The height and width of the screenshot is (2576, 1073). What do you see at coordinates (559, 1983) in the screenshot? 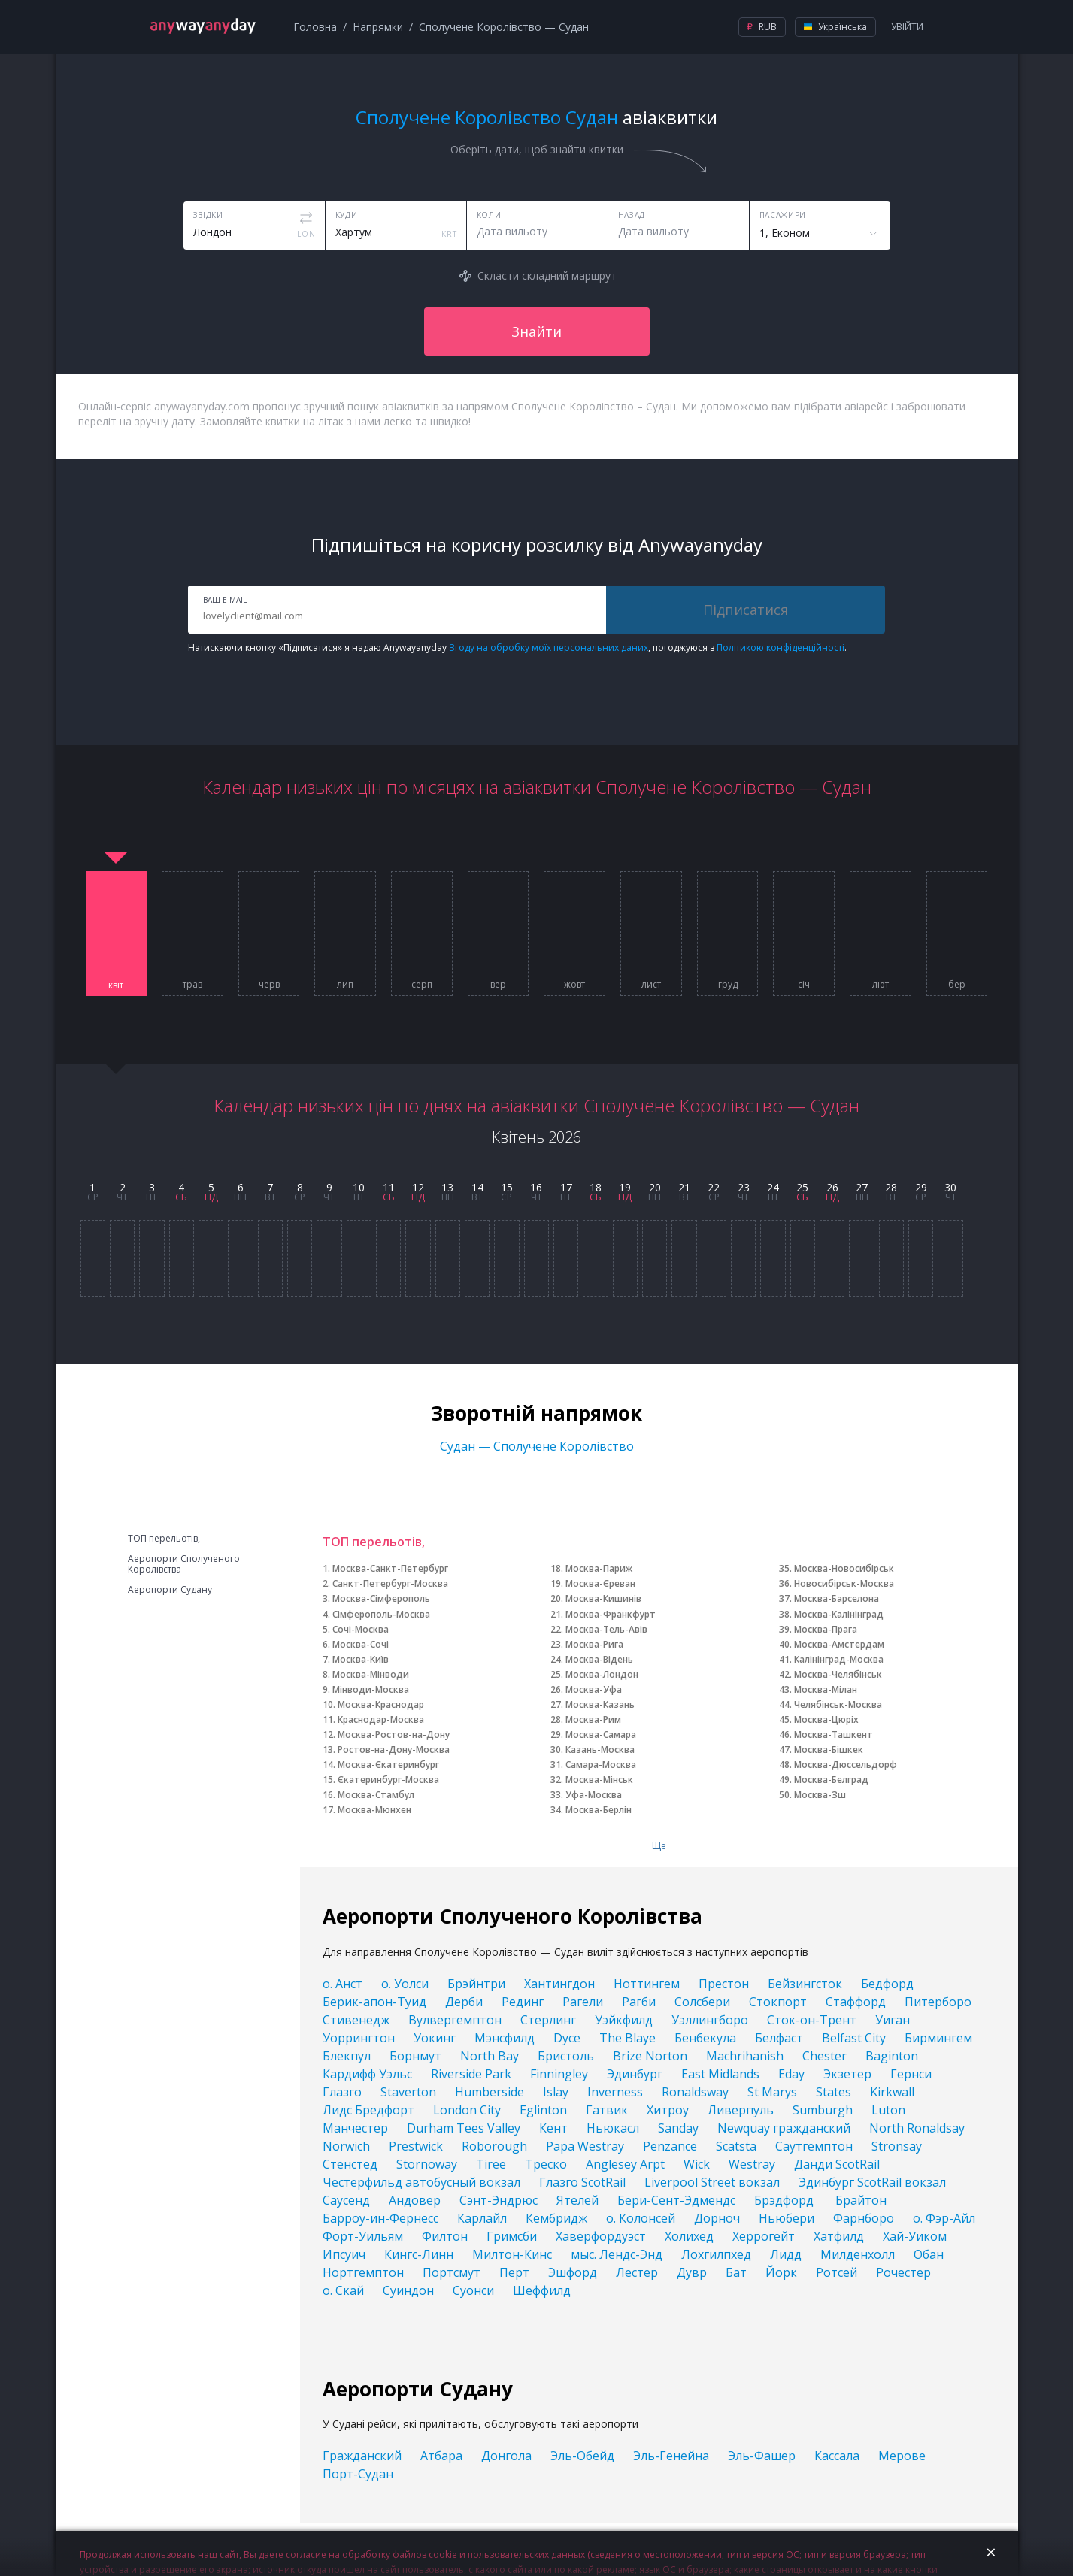
I see `Хантингдон` at bounding box center [559, 1983].